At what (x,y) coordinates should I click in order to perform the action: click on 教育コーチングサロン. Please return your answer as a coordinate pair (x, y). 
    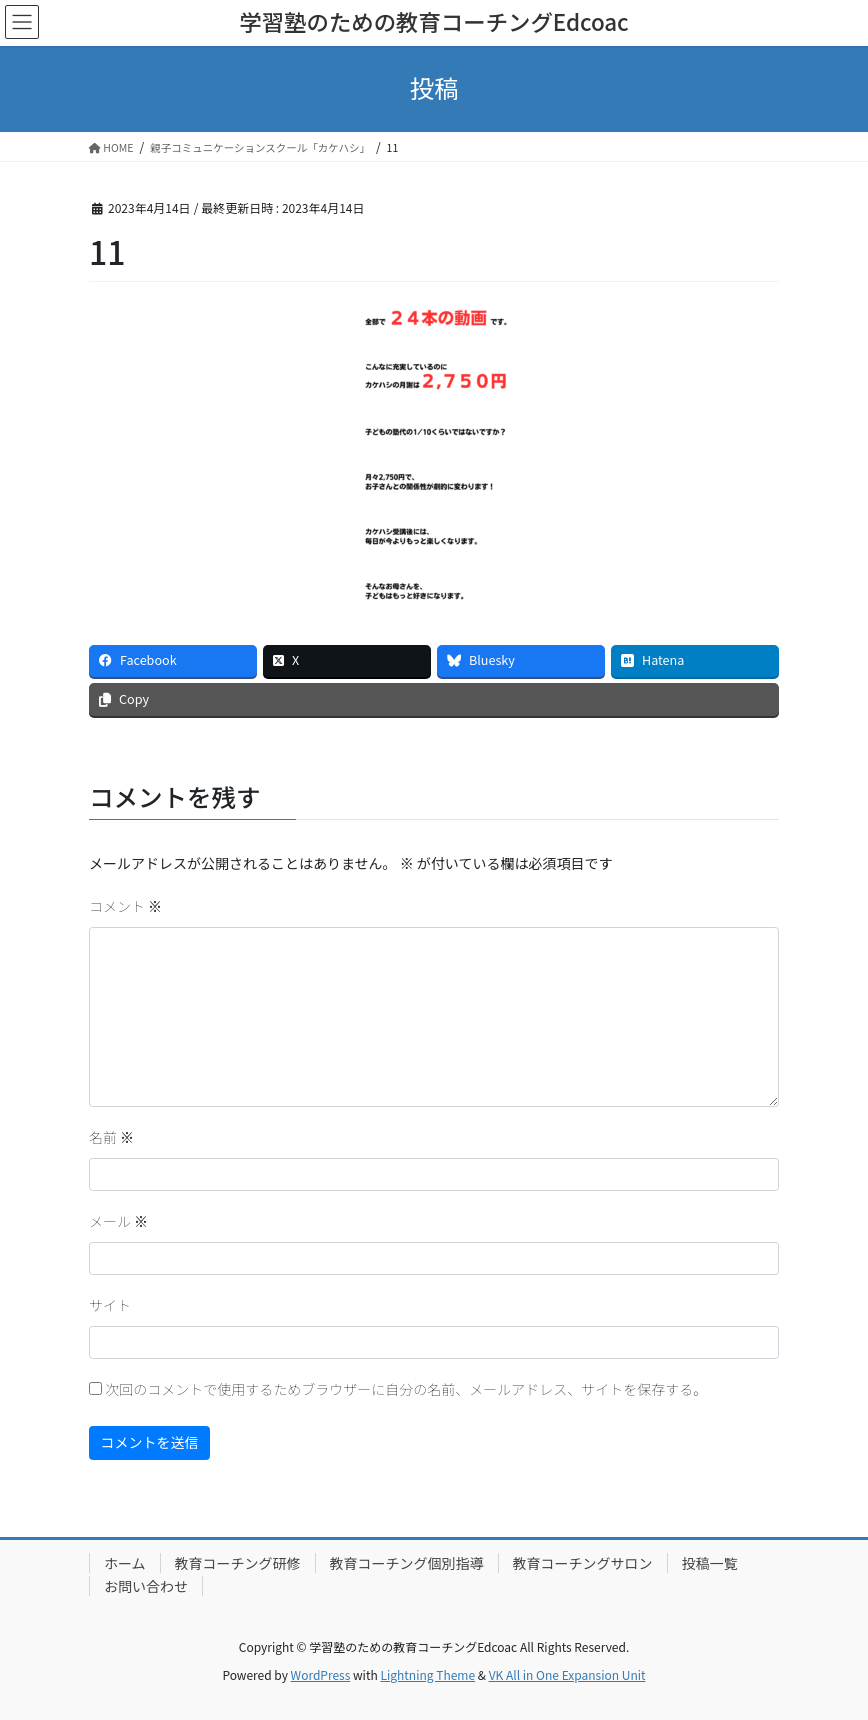
    Looking at the image, I should click on (583, 1563).